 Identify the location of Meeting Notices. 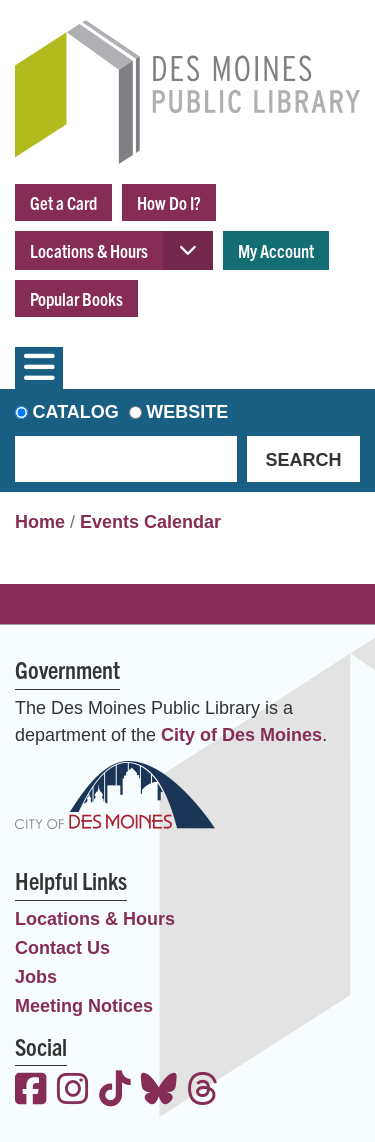
(84, 1006).